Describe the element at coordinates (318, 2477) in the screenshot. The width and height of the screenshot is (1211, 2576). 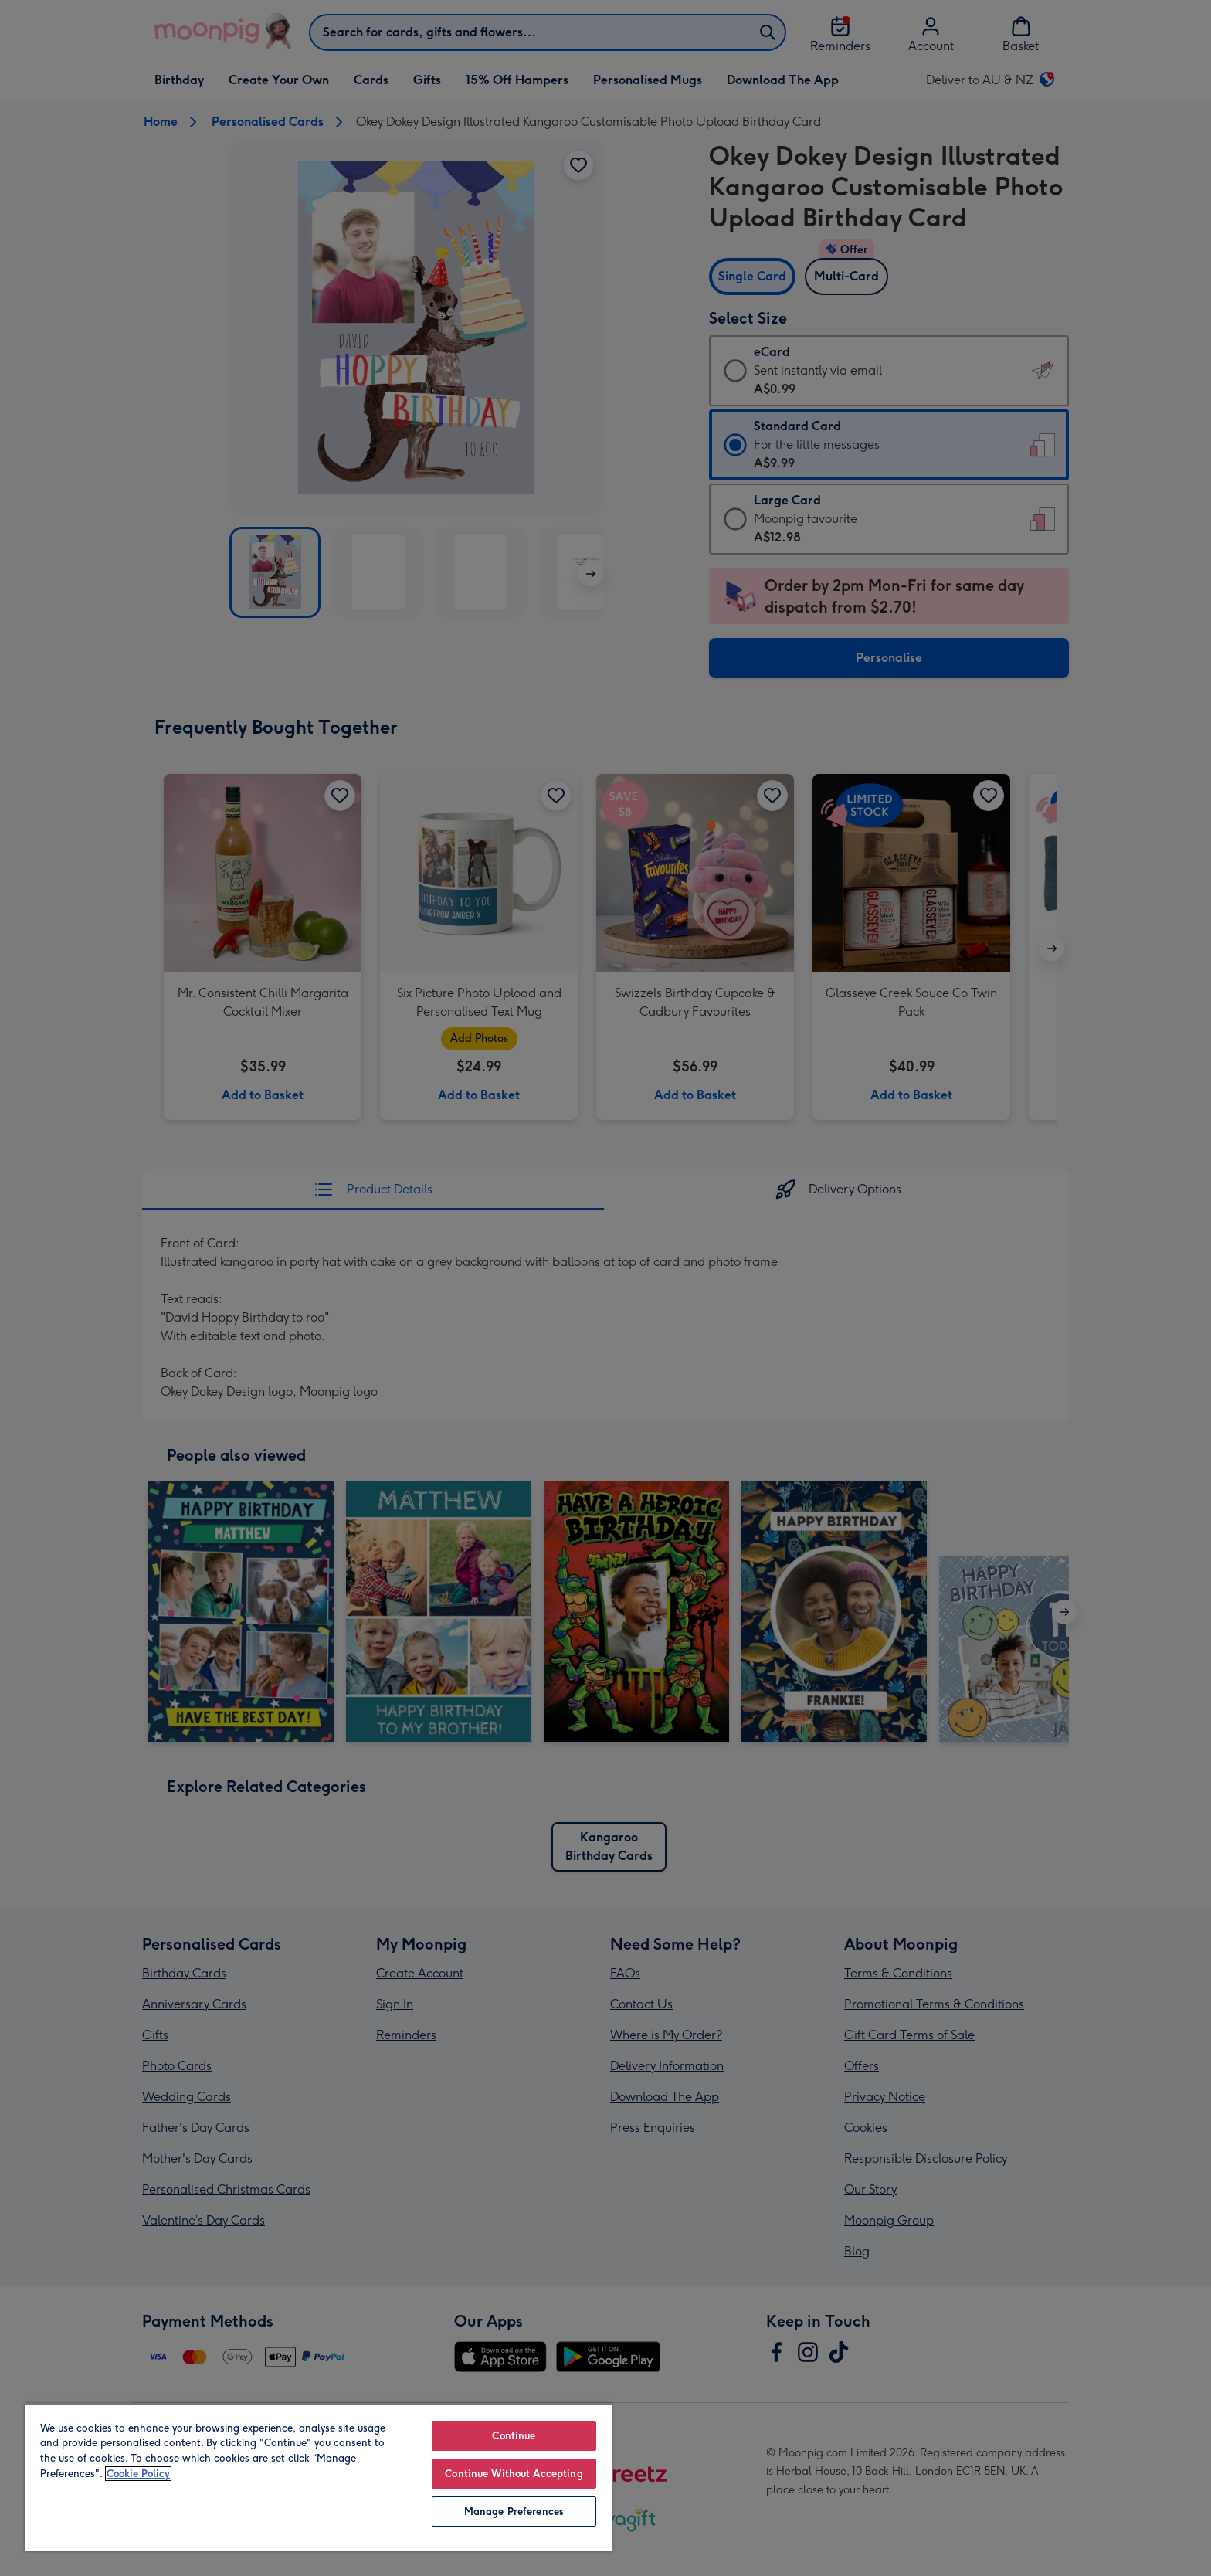
I see `[region]` at that location.